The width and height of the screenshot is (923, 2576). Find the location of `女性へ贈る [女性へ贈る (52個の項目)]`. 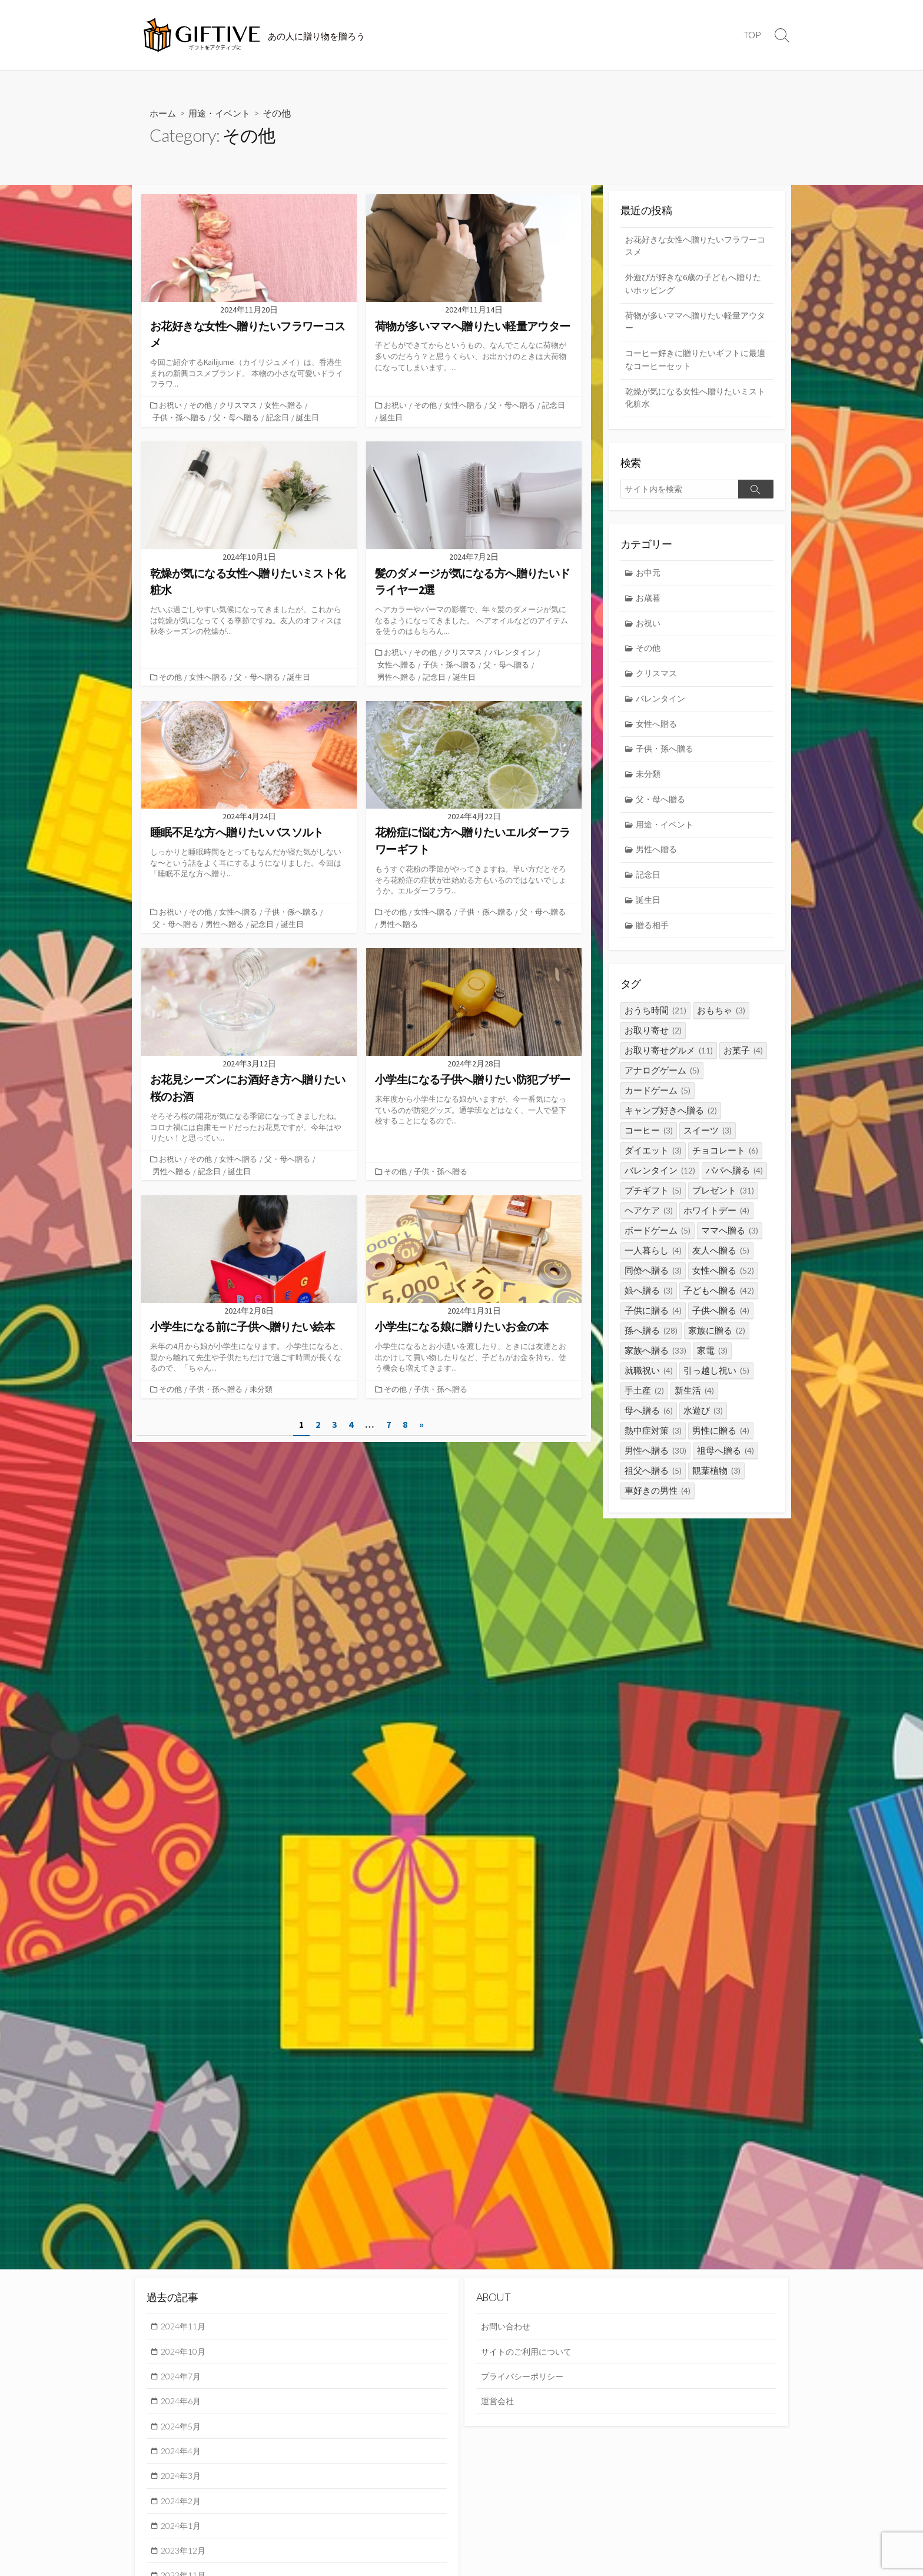

女性へ贈る [女性へ贈る (52個の項目)] is located at coordinates (723, 1282).